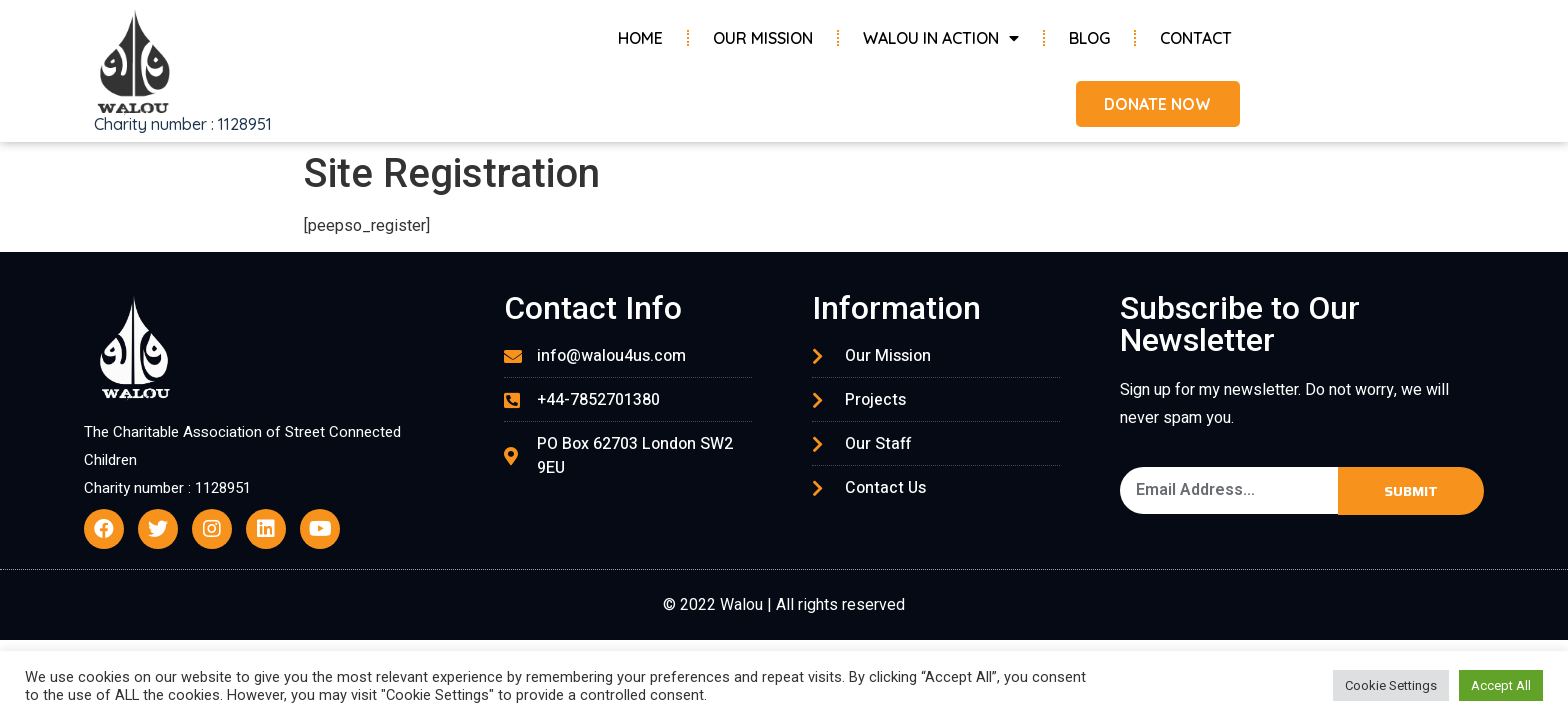  I want to click on Home, so click(640, 38).